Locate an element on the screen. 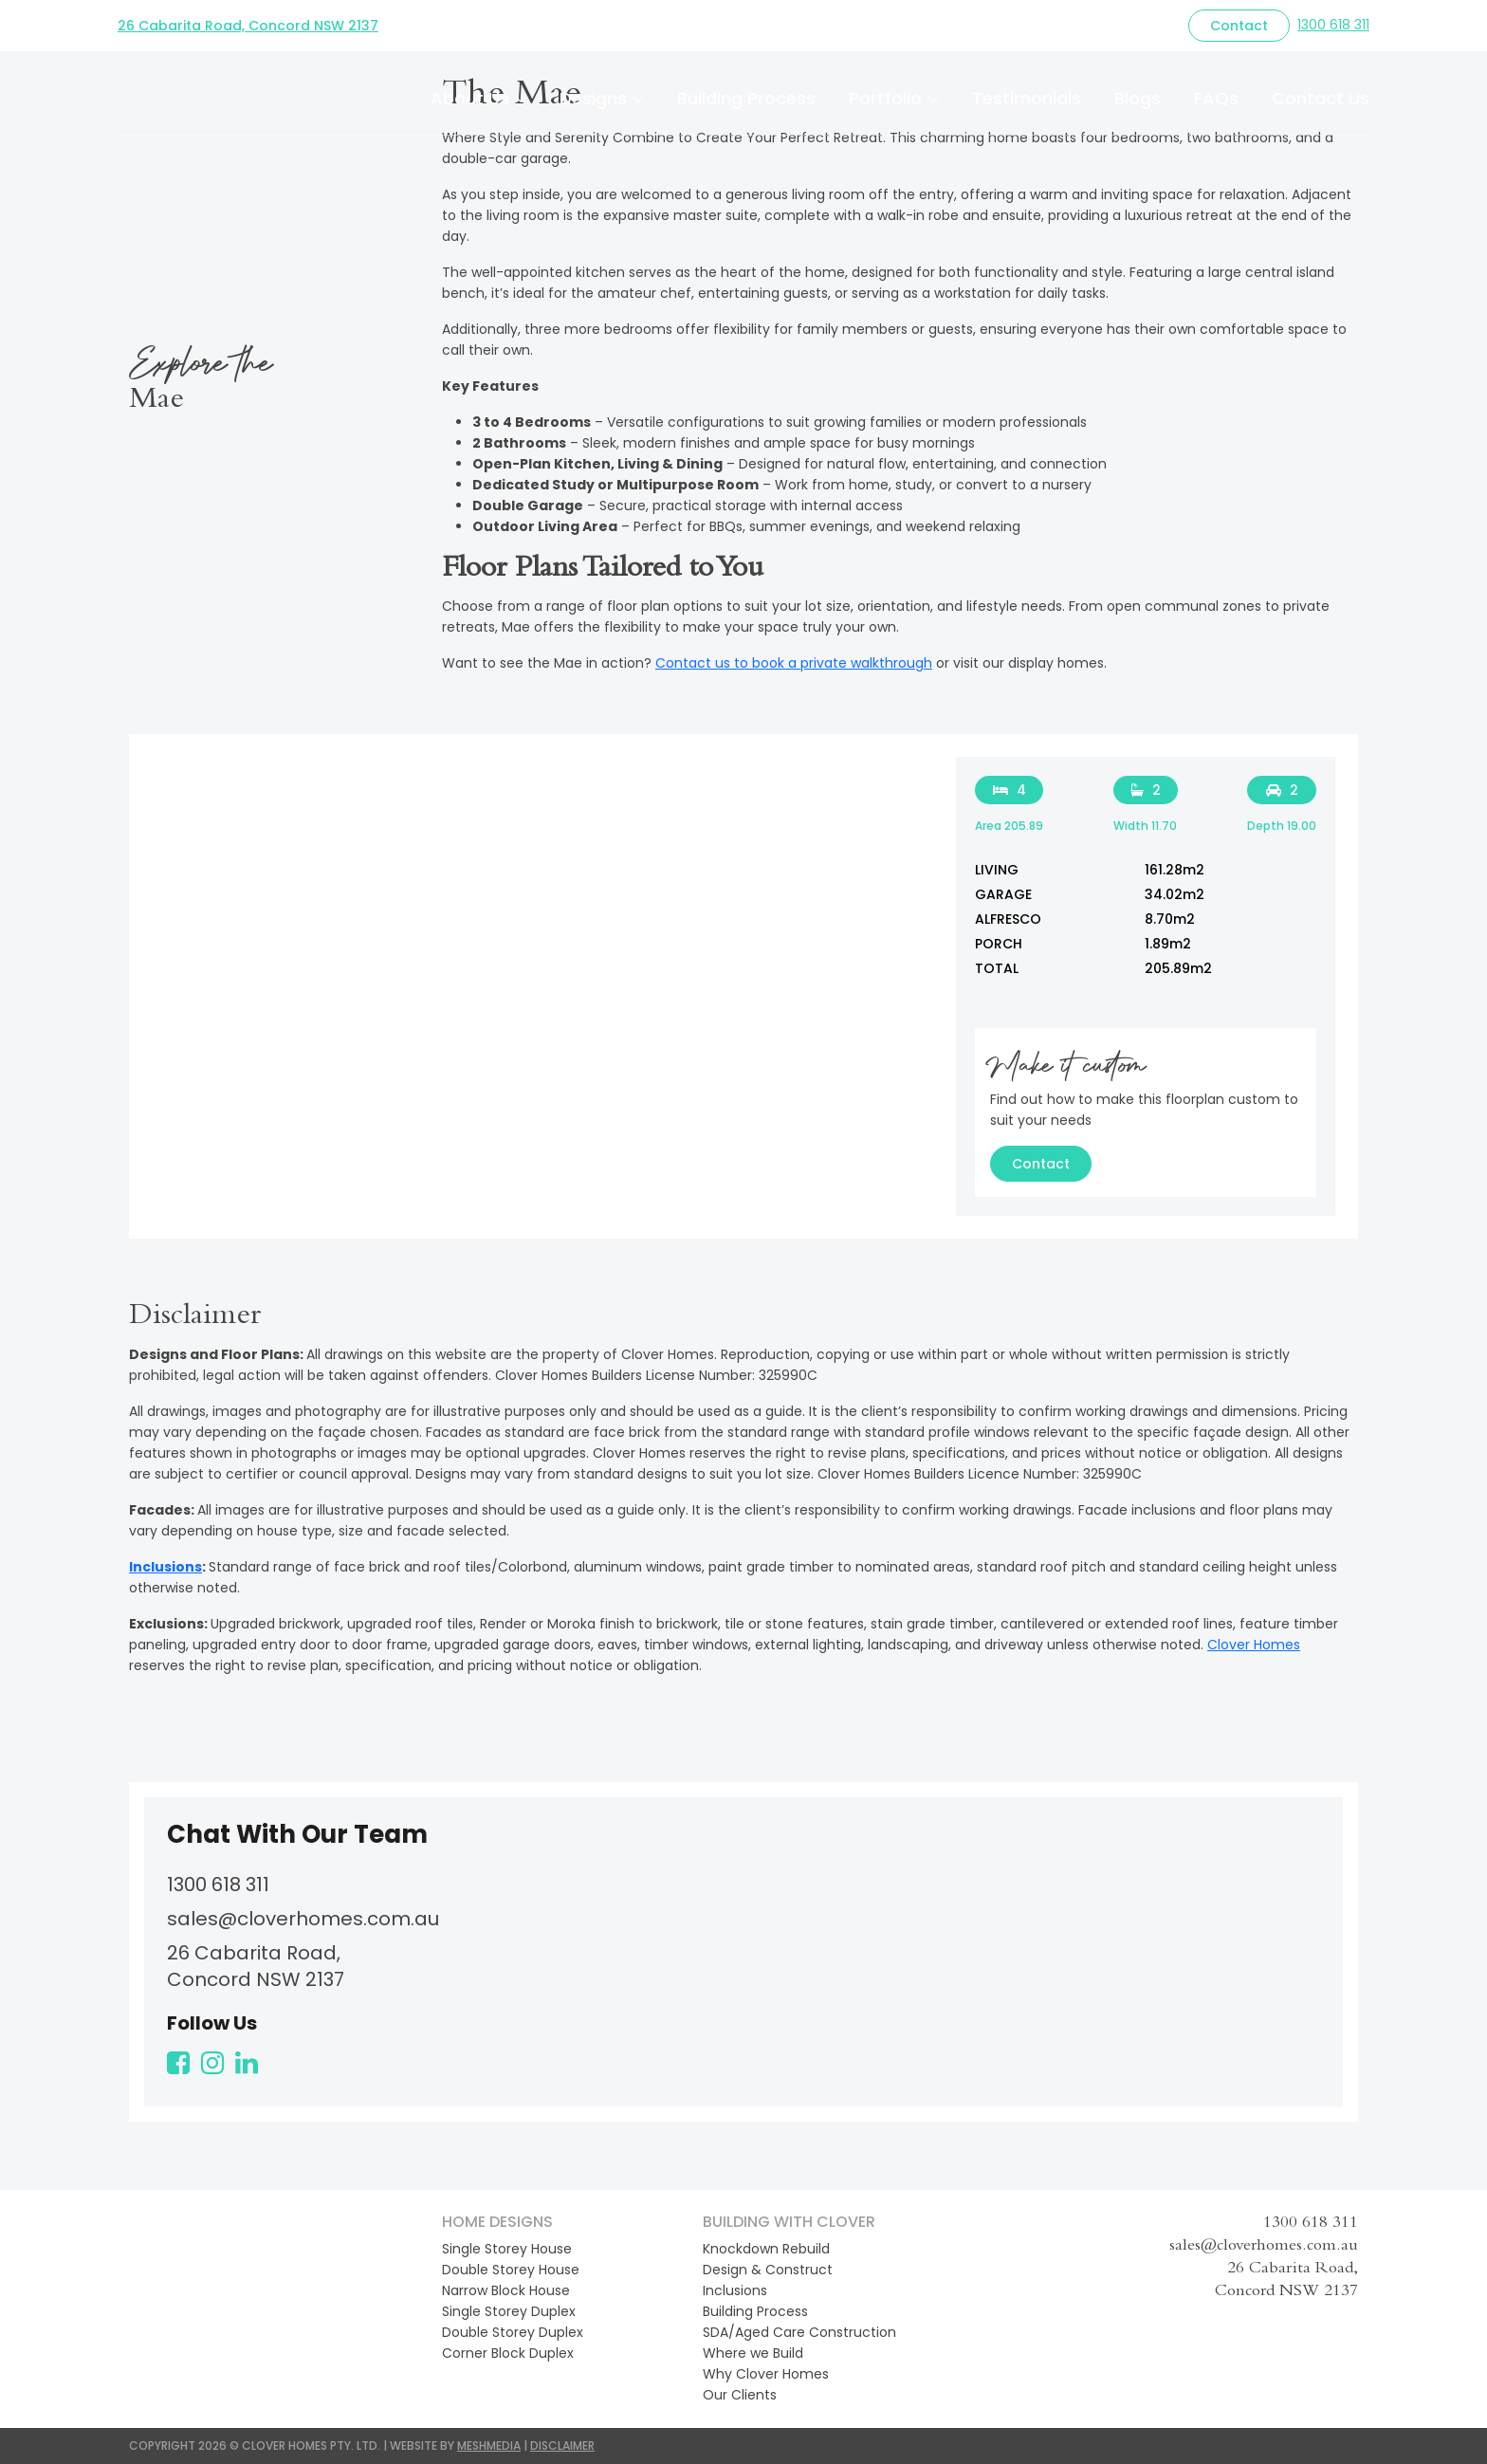 Image resolution: width=1487 pixels, height=2464 pixels. 1300 618 311 is located at coordinates (1333, 24).